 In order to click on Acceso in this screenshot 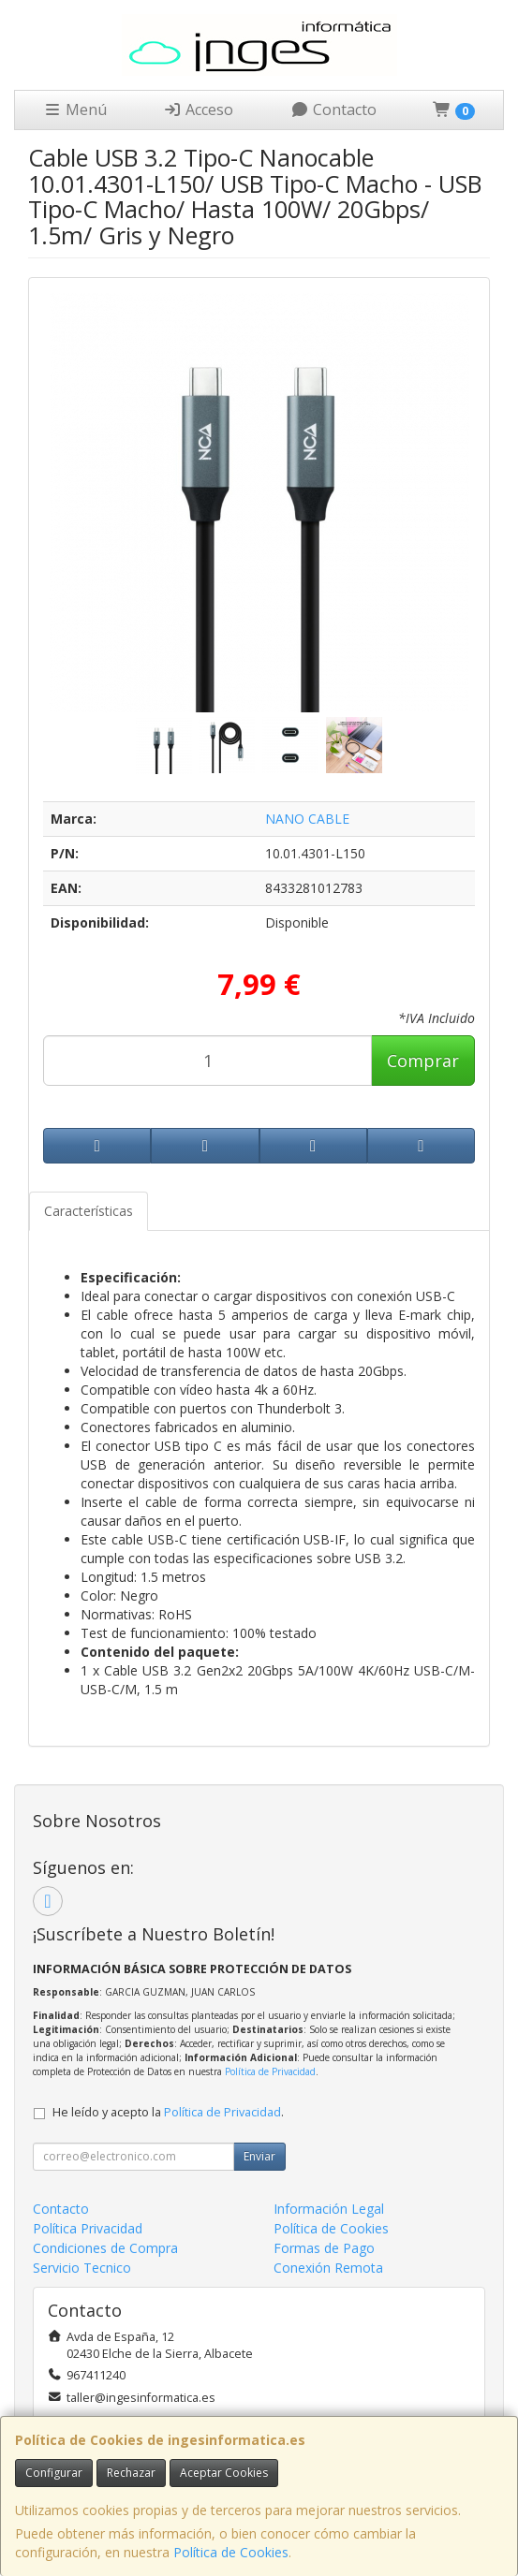, I will do `click(198, 109)`.